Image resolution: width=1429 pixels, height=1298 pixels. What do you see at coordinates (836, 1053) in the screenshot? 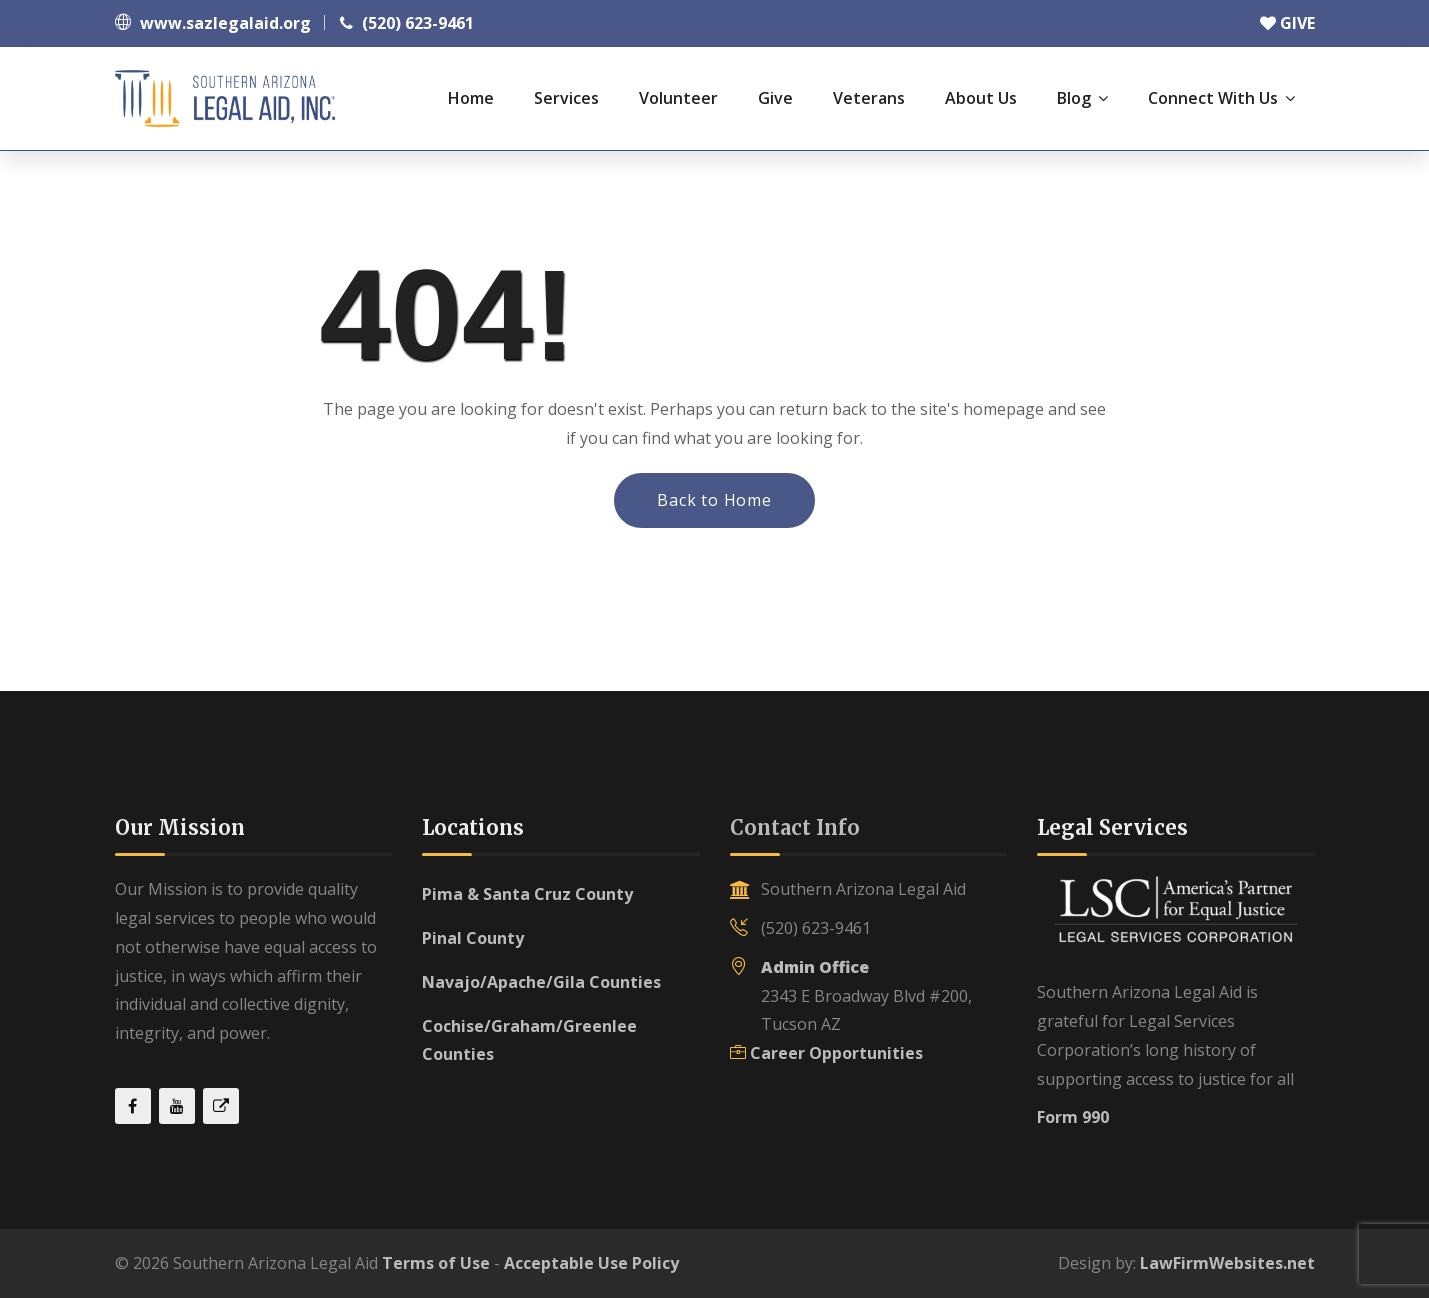
I see `Career Opportunities` at bounding box center [836, 1053].